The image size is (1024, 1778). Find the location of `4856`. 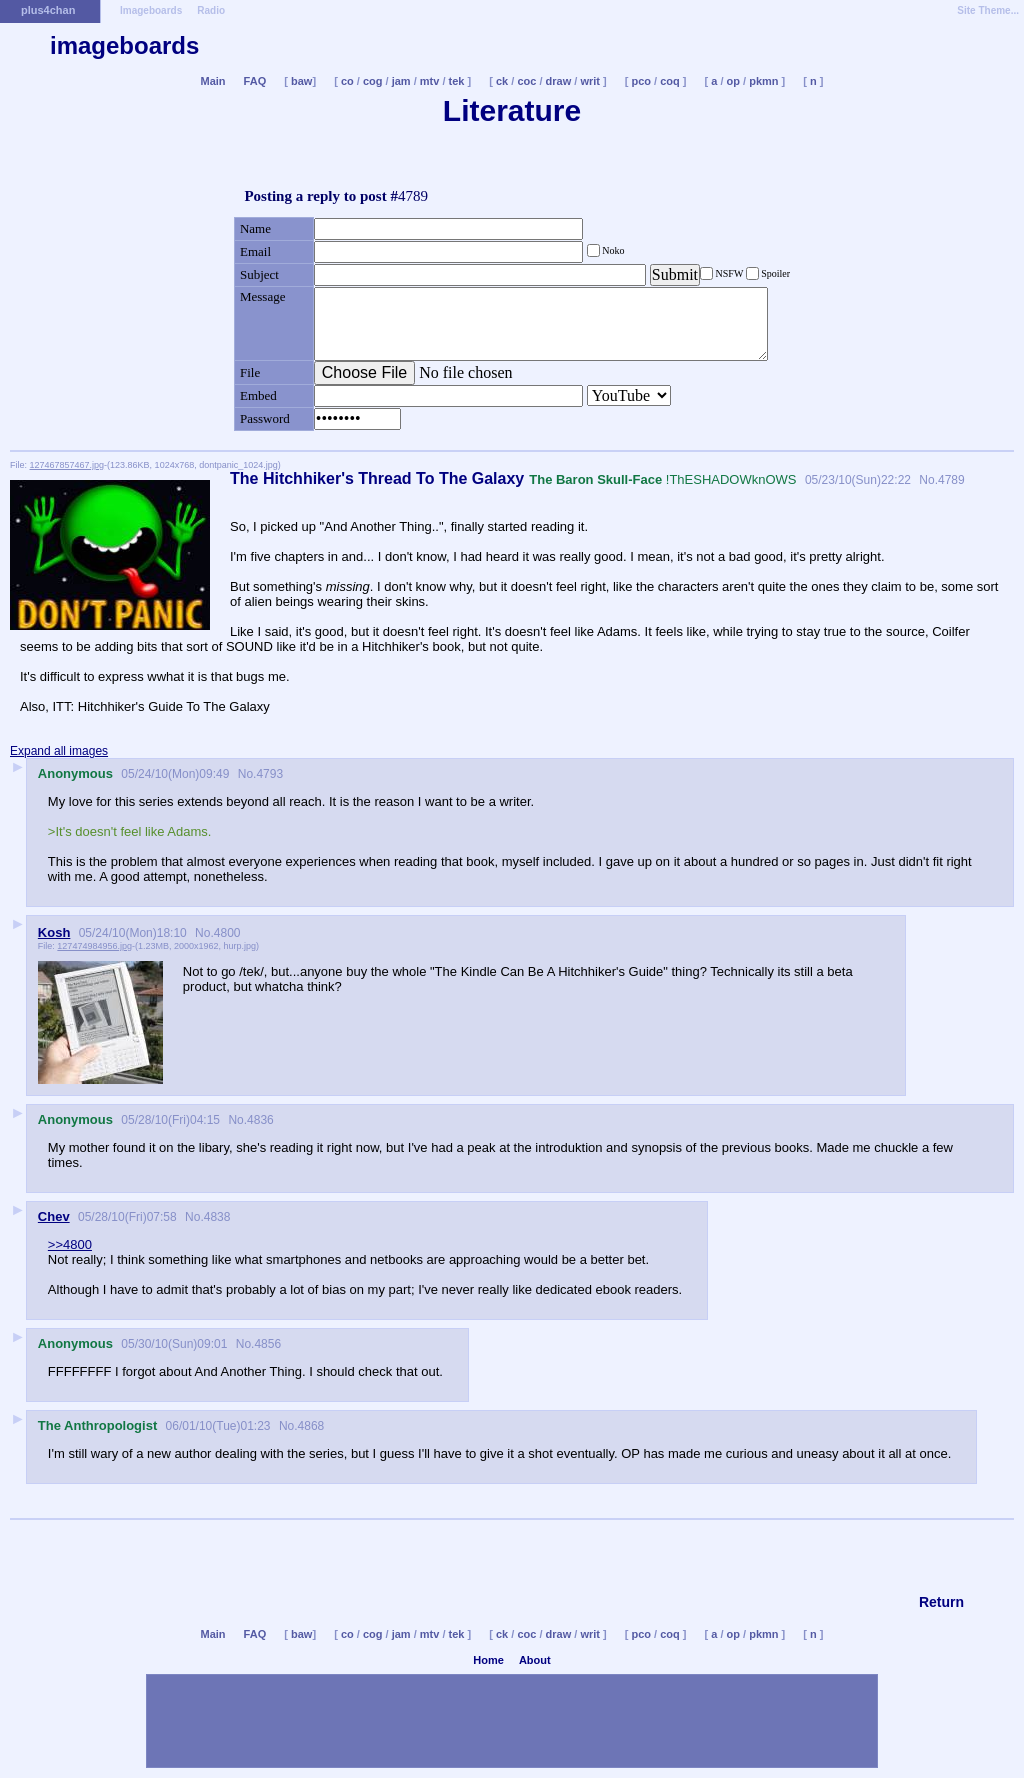

4856 is located at coordinates (267, 1344).